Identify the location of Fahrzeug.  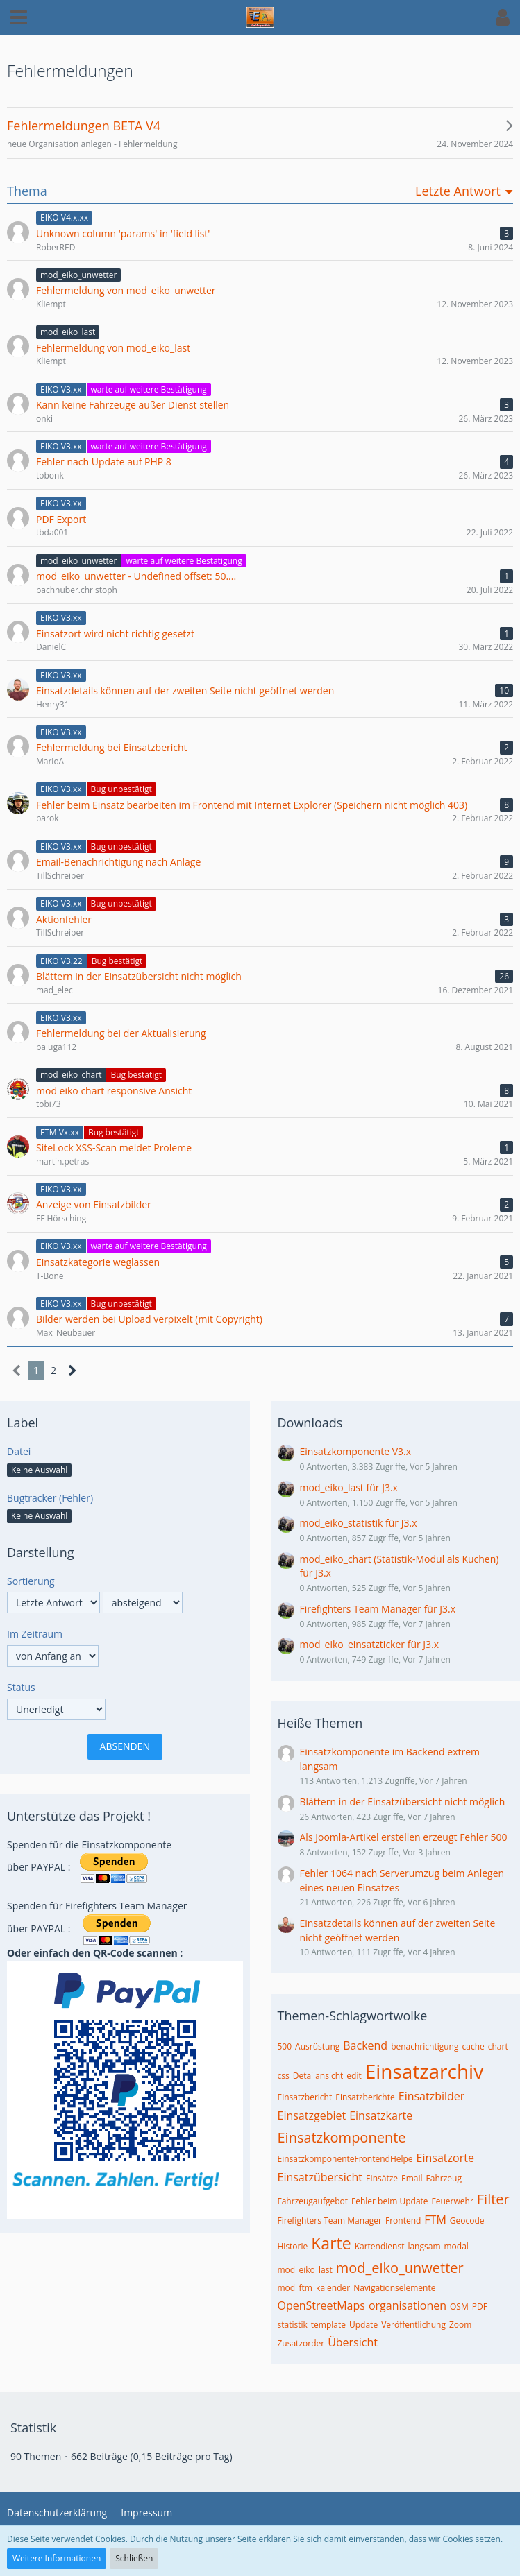
(444, 2178).